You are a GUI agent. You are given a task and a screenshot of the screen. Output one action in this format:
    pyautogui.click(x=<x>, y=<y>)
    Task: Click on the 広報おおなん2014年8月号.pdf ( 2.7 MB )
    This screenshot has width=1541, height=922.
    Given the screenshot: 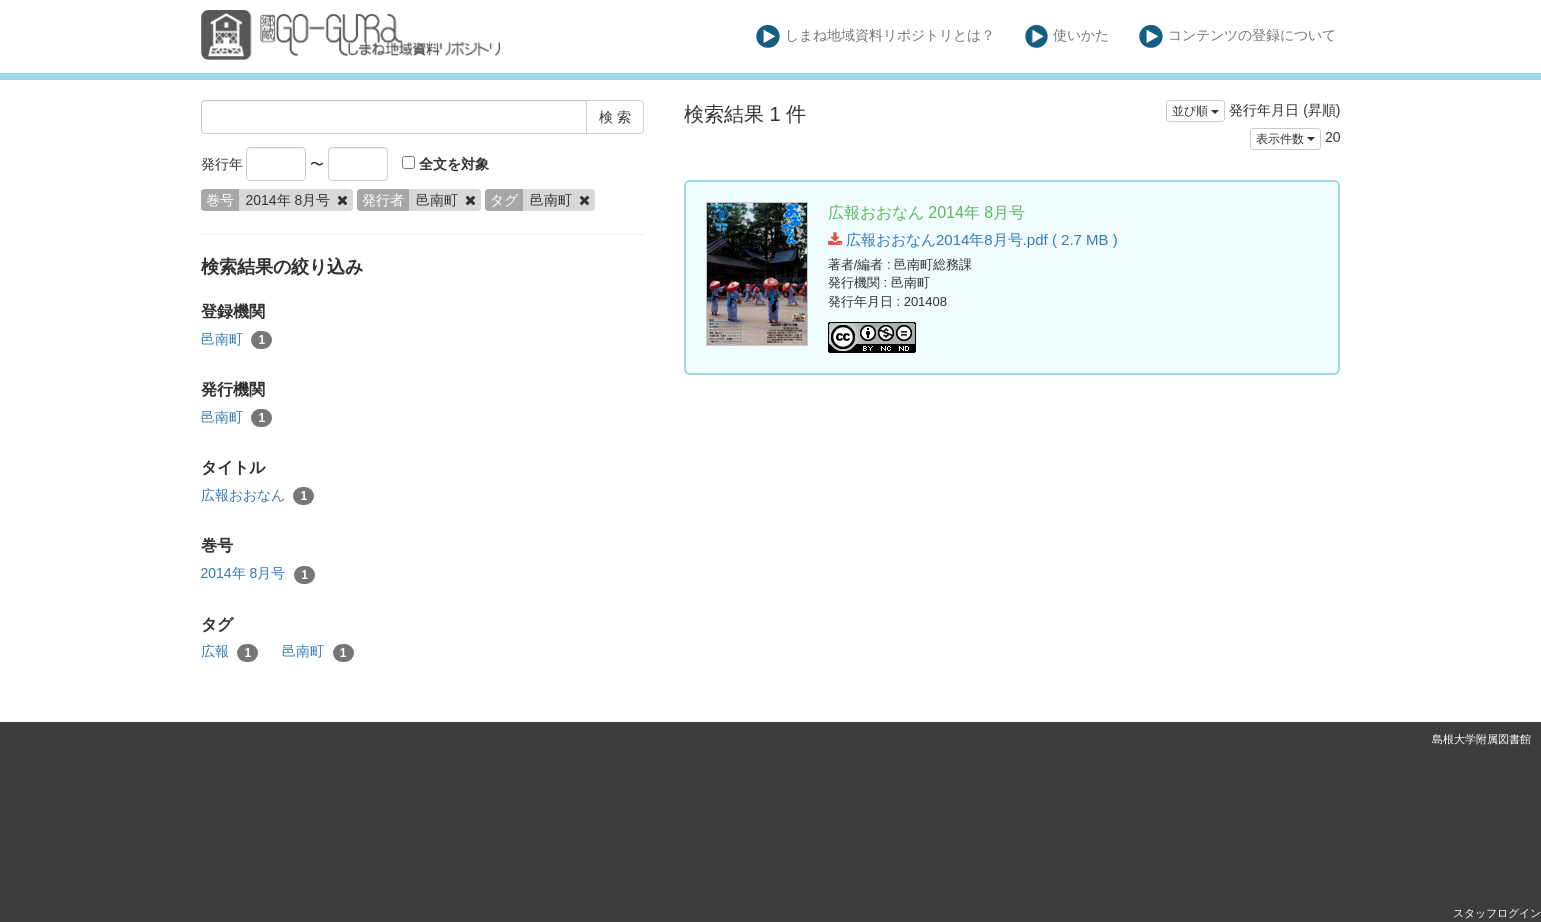 What is the action you would take?
    pyautogui.click(x=973, y=239)
    